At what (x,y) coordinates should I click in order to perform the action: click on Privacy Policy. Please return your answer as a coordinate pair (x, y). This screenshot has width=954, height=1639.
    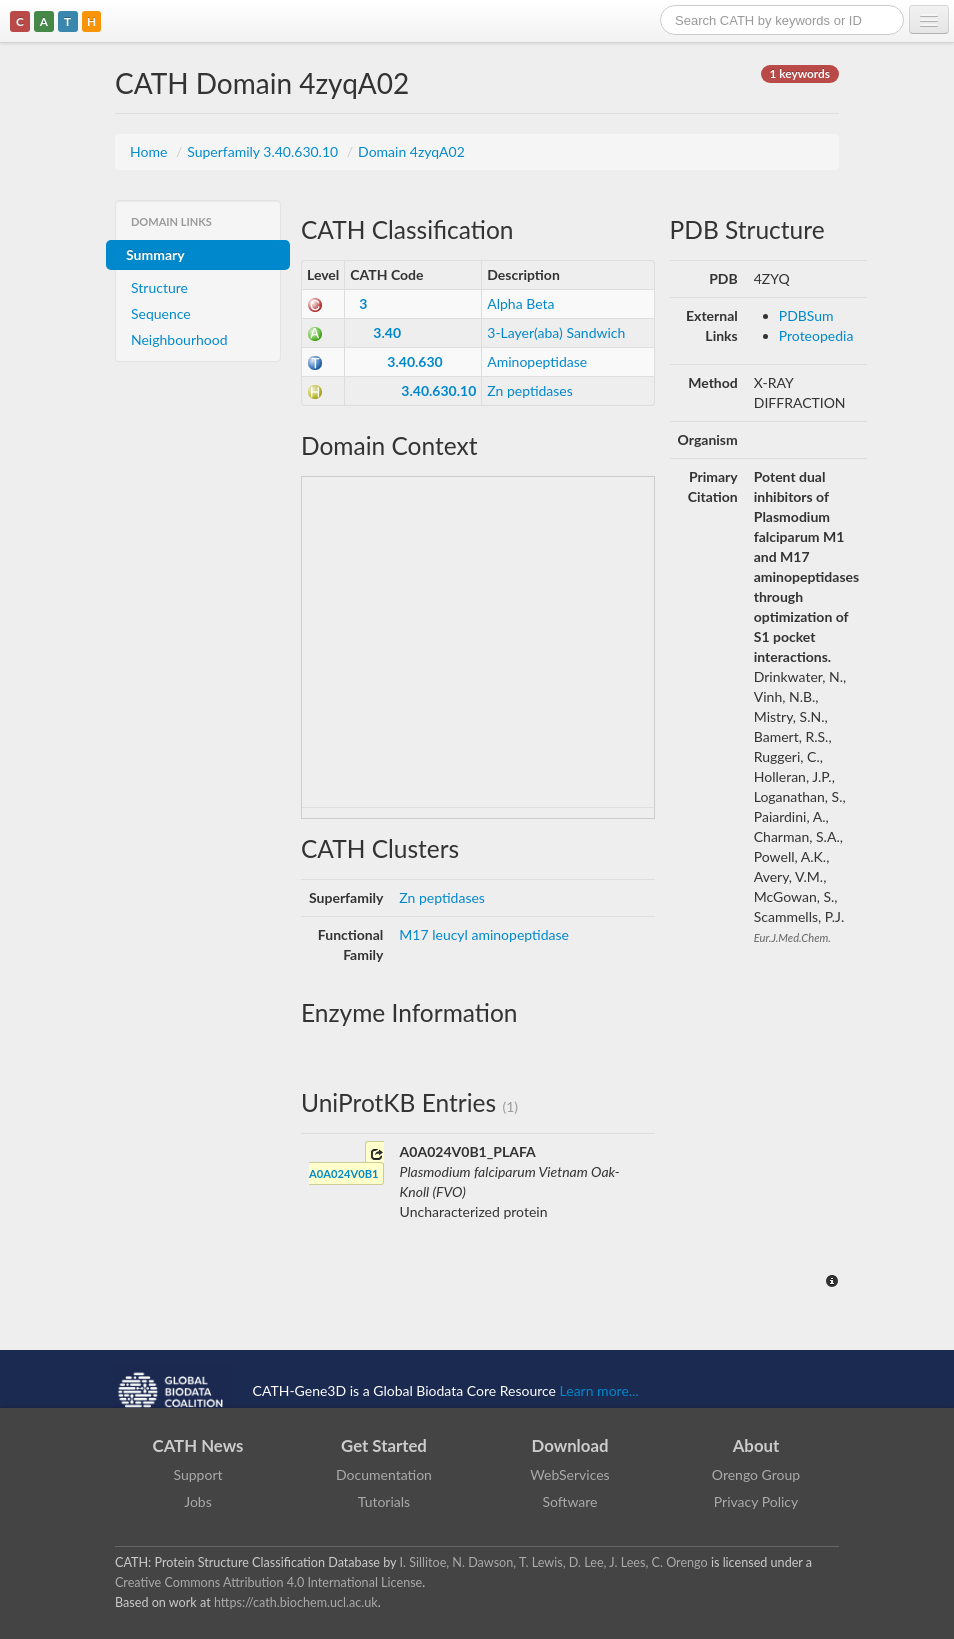
    Looking at the image, I should click on (756, 1501).